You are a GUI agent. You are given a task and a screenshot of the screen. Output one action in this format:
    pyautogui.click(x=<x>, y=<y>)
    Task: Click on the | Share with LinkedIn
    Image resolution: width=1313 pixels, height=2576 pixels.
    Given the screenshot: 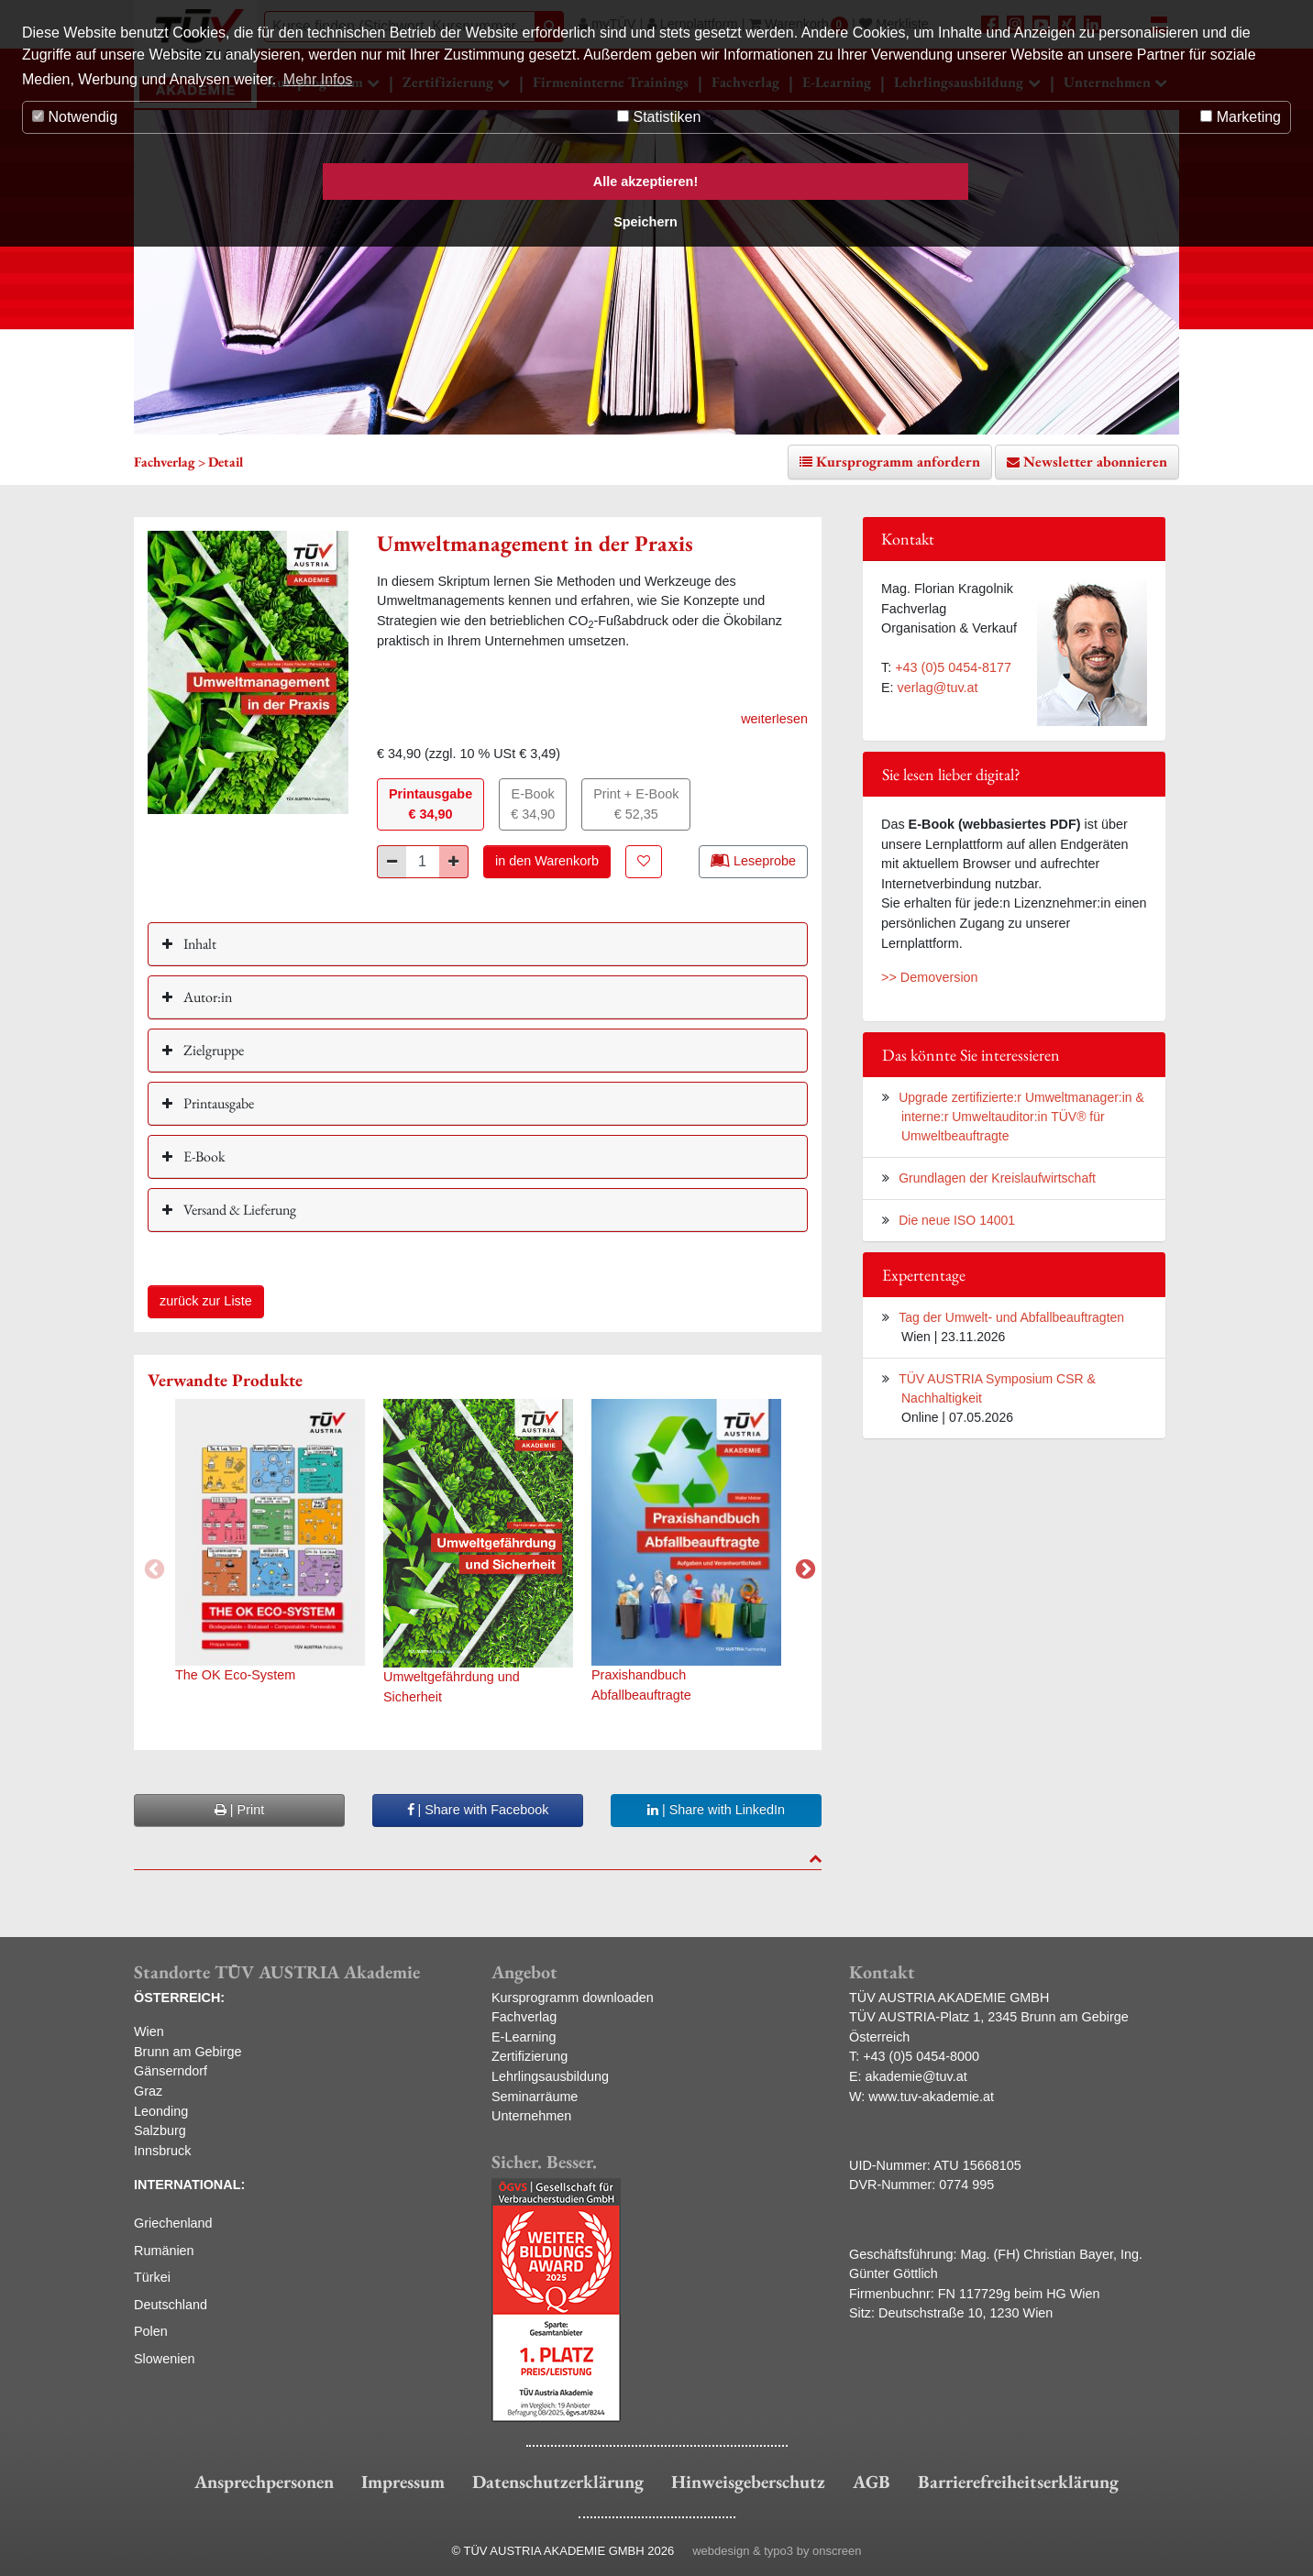 What is the action you would take?
    pyautogui.click(x=716, y=1809)
    